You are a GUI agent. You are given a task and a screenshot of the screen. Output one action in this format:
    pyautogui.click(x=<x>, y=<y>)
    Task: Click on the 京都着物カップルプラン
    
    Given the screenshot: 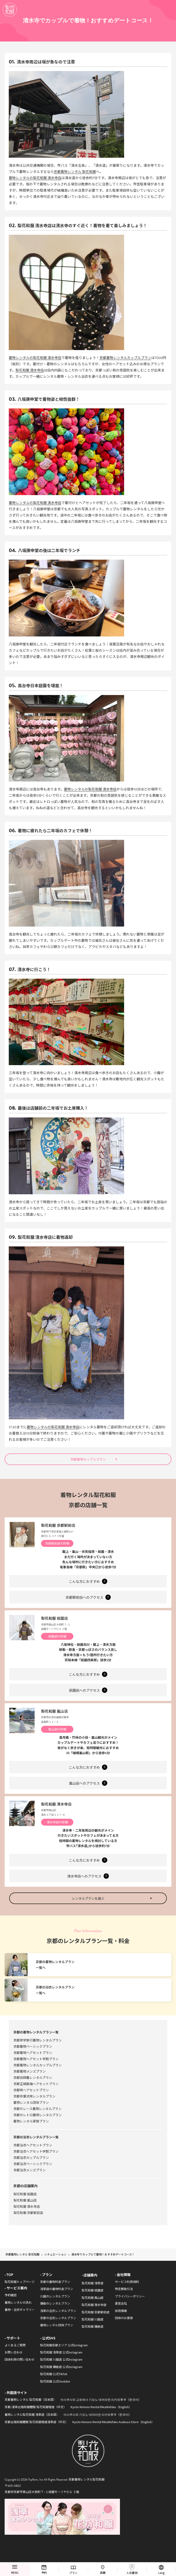 What is the action you would take?
    pyautogui.click(x=88, y=1459)
    